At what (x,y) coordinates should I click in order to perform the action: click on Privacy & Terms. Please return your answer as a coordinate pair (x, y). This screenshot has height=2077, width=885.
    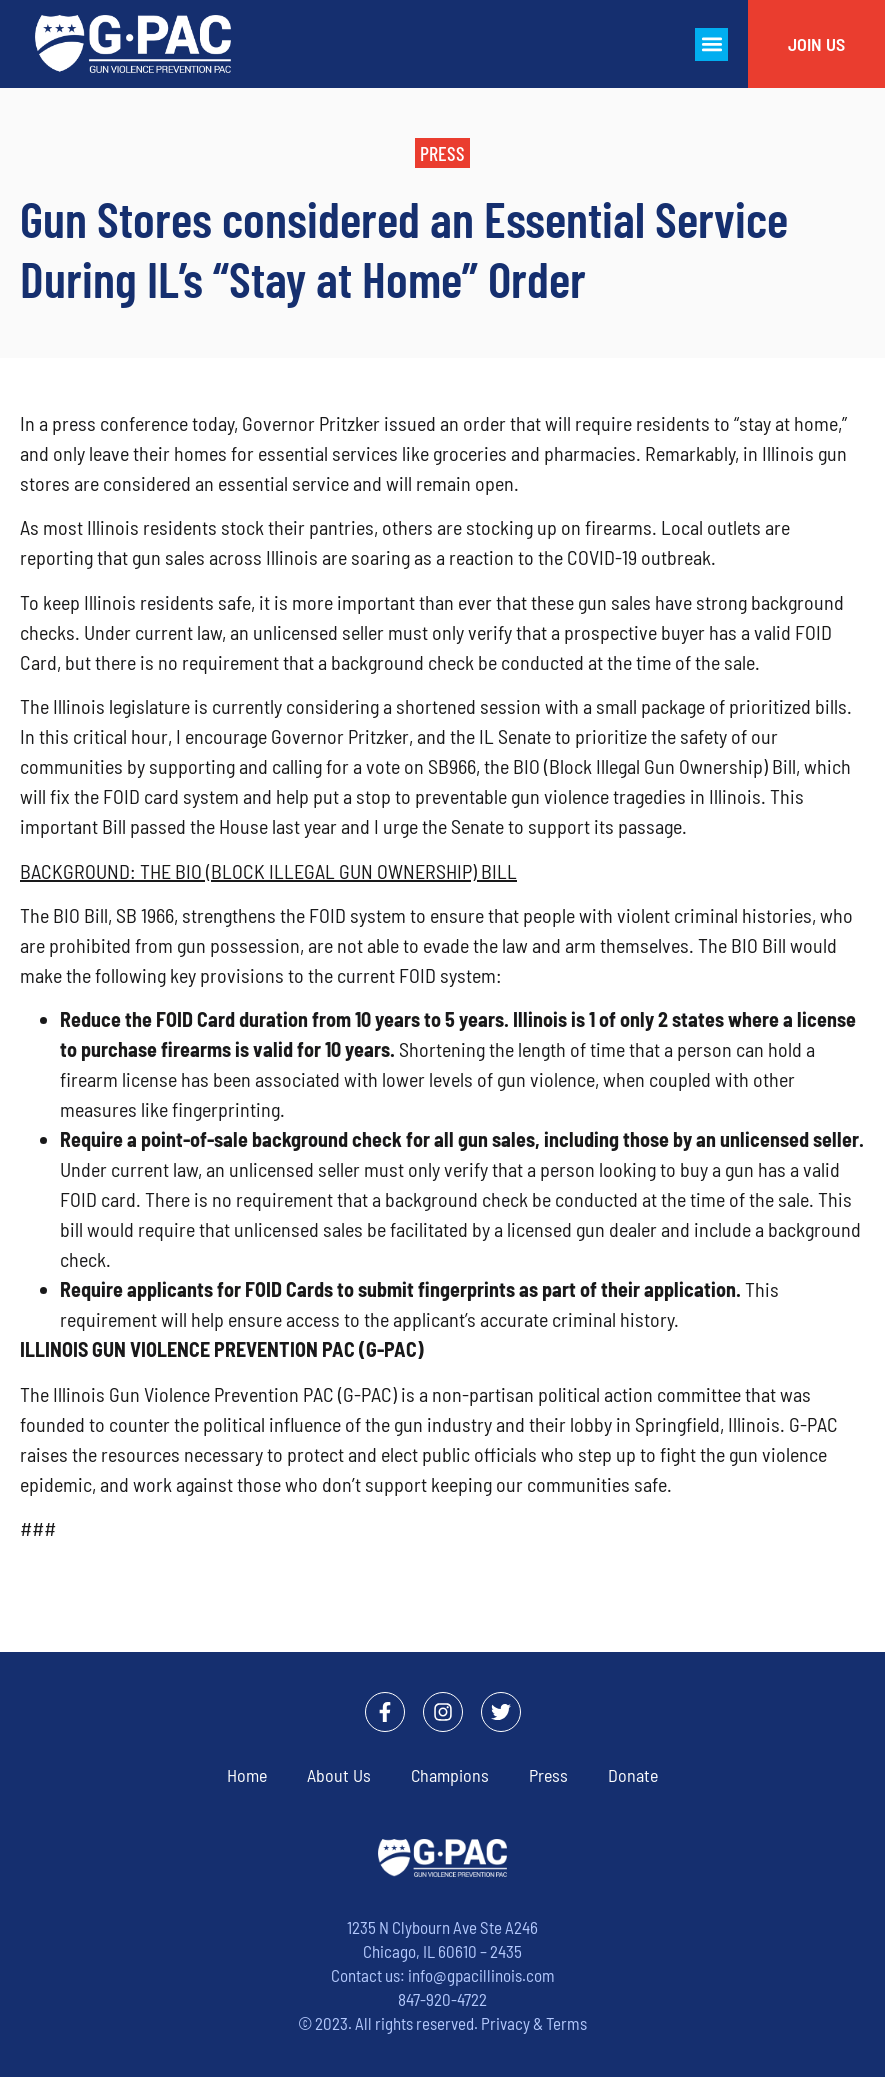
    Looking at the image, I should click on (534, 2023).